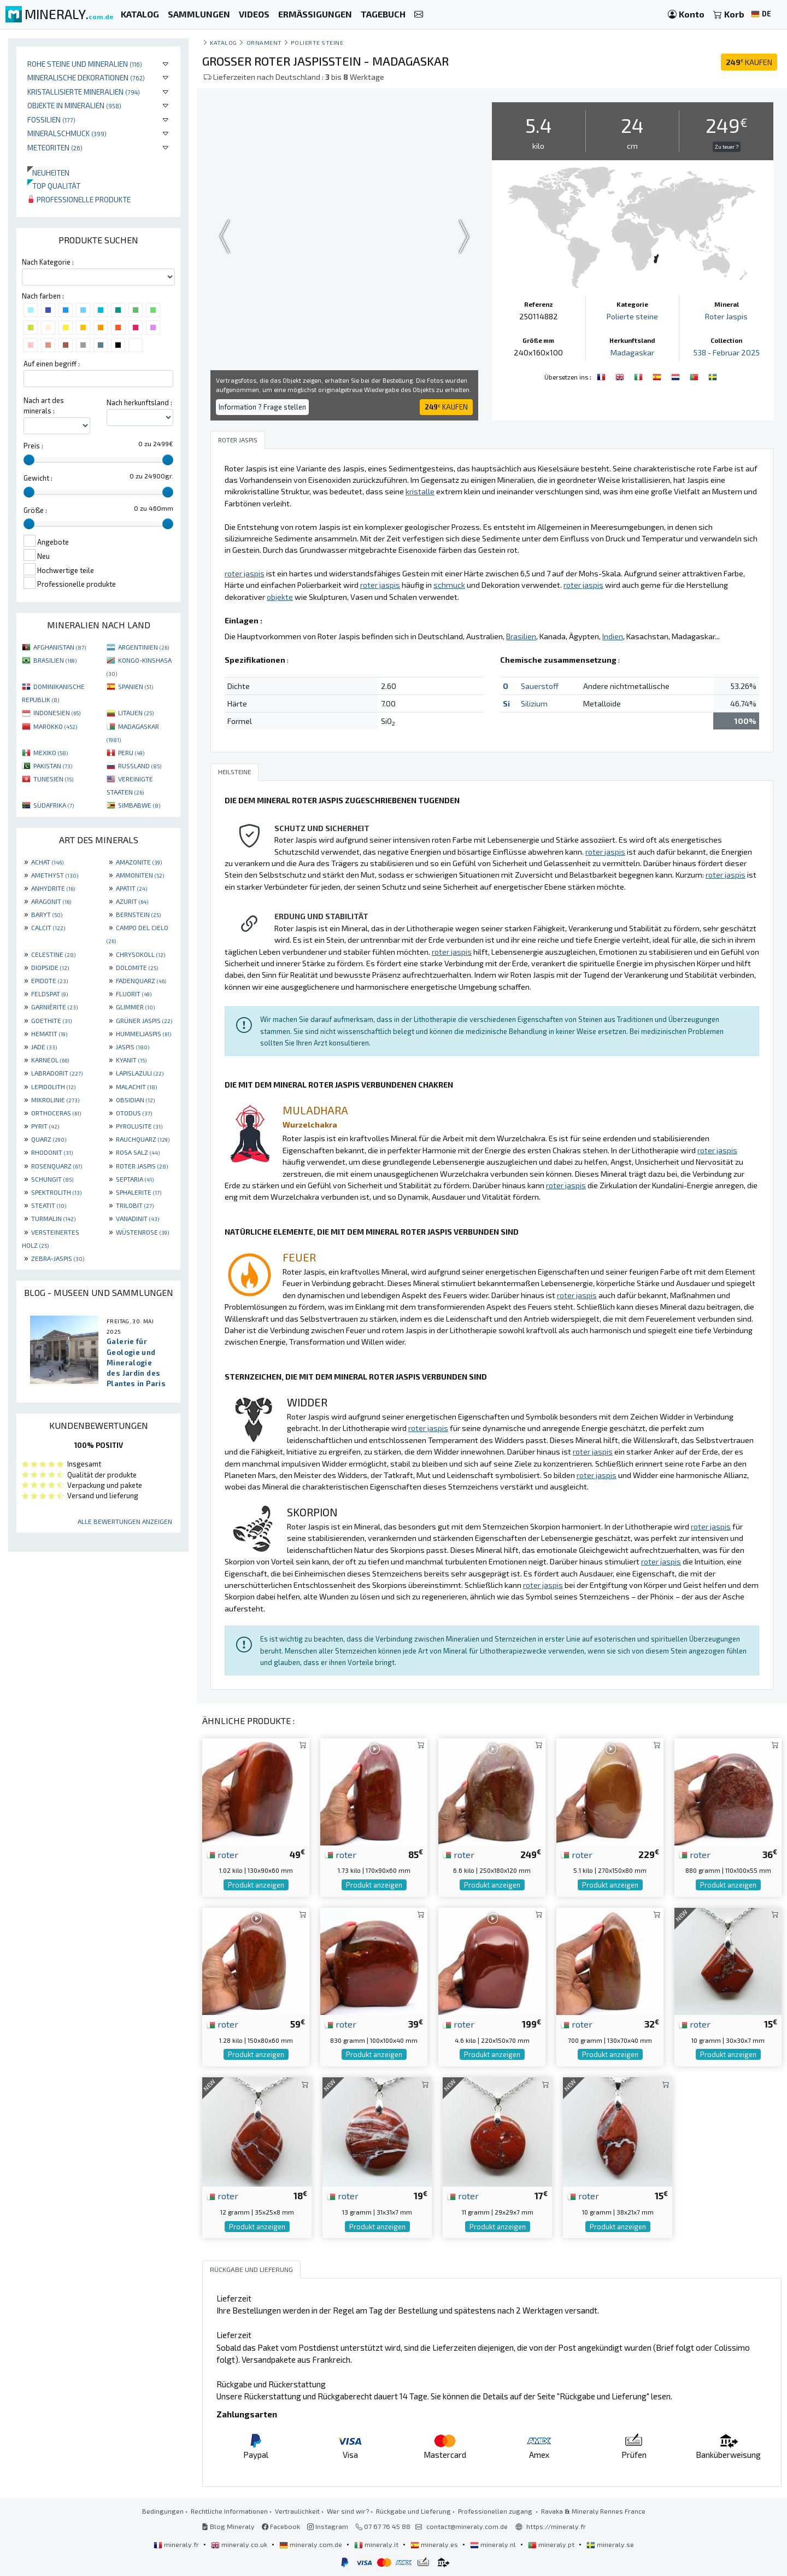 This screenshot has width=787, height=2576. I want to click on JASPIS, so click(132, 1046).